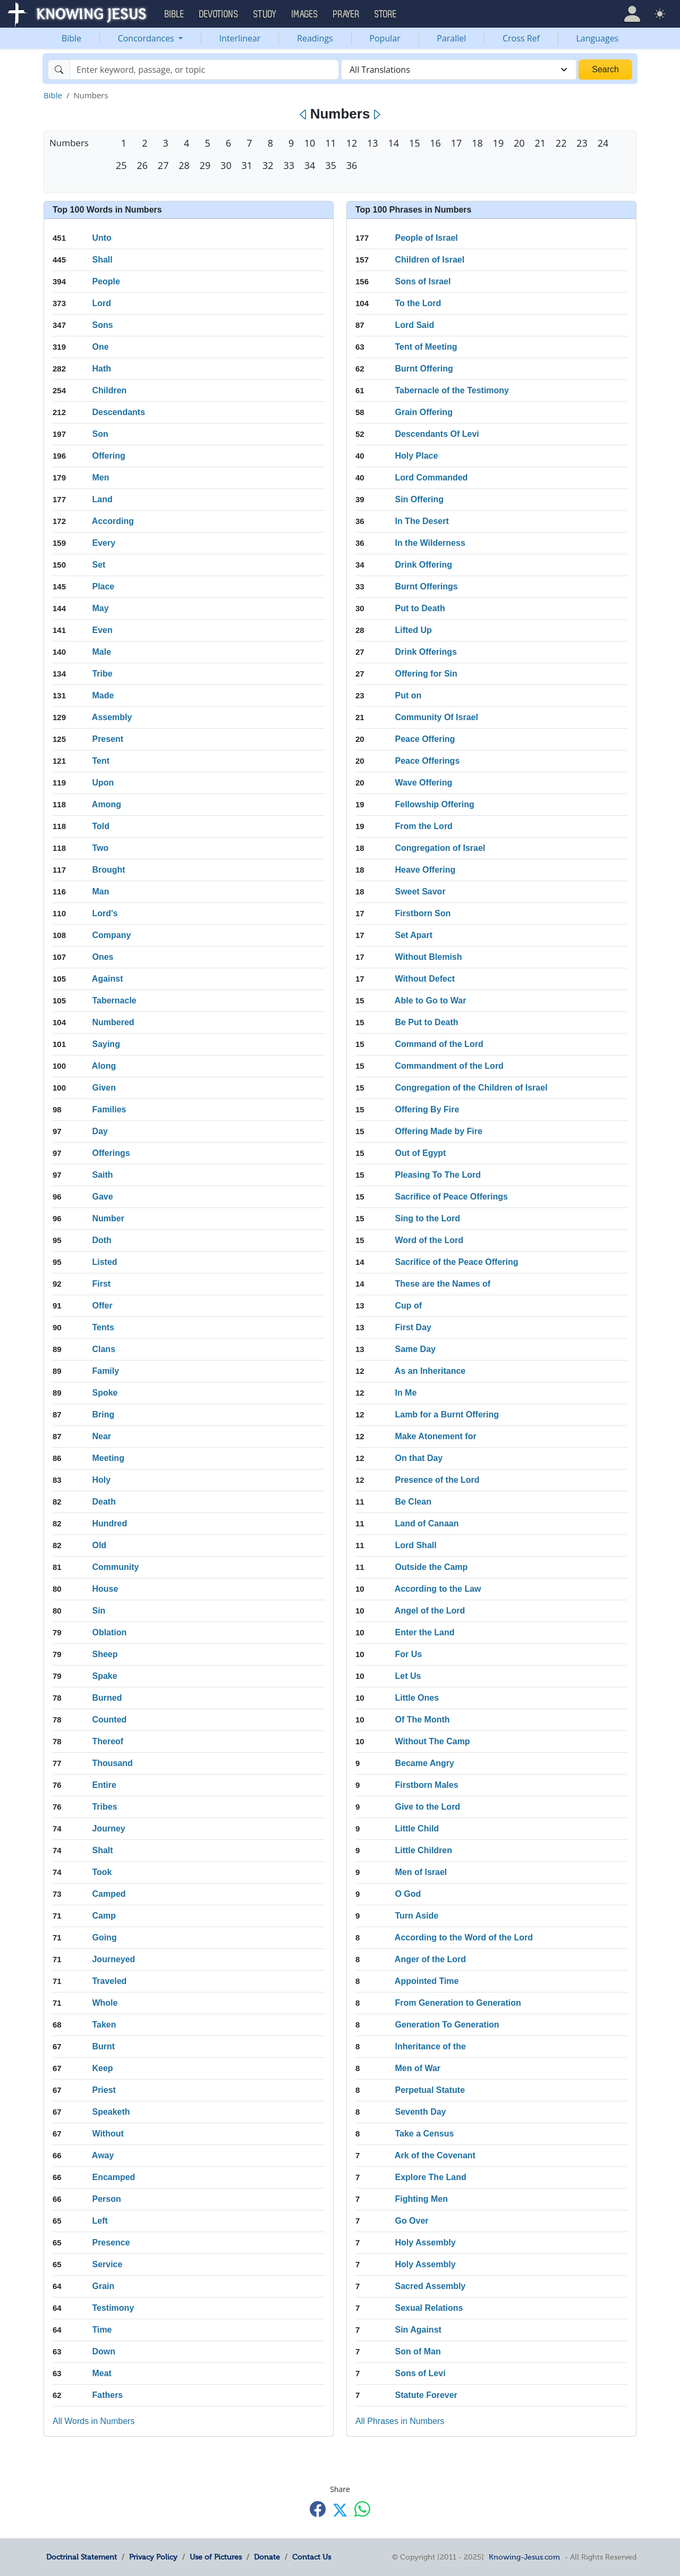 This screenshot has height=2576, width=680. I want to click on 18, so click(477, 143).